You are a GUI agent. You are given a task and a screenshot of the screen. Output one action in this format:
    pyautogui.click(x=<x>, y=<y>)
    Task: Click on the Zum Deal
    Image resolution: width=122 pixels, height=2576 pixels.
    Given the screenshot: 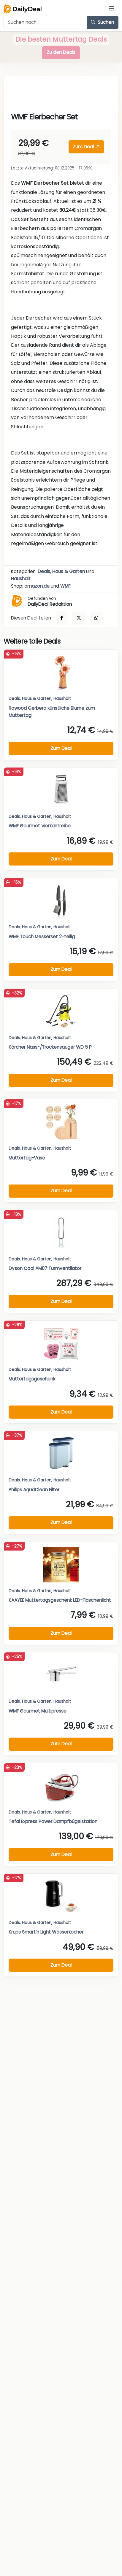 What is the action you would take?
    pyautogui.click(x=86, y=147)
    